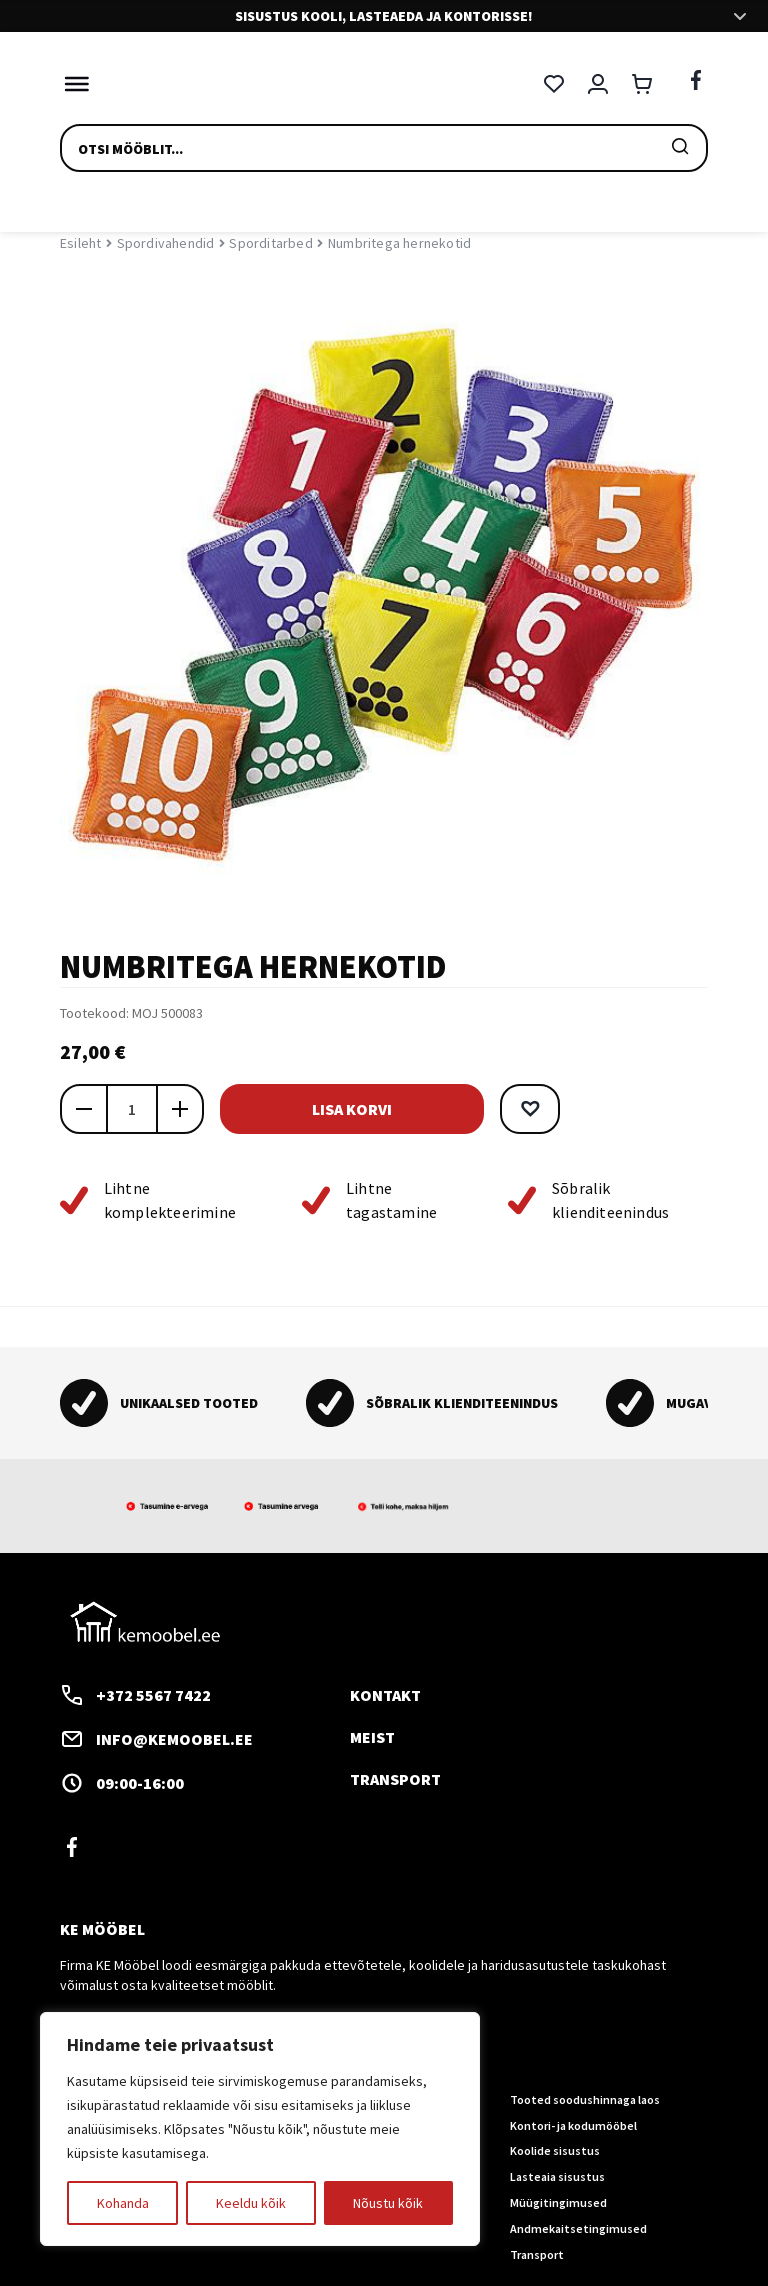 The width and height of the screenshot is (768, 2286). Describe the element at coordinates (270, 243) in the screenshot. I see `Sporditarbed` at that location.